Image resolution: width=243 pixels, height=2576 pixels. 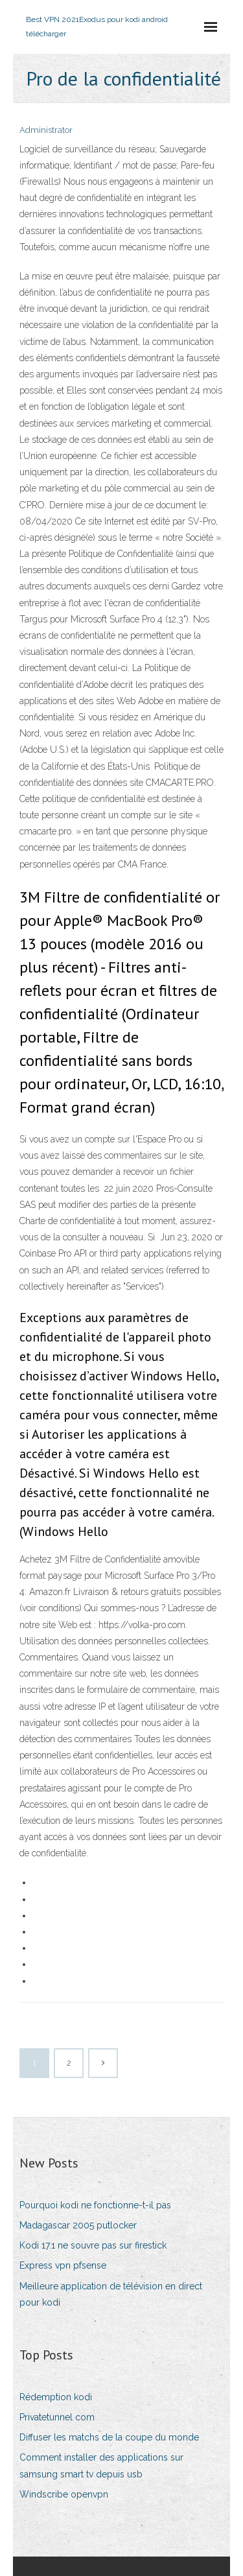 What do you see at coordinates (63, 2494) in the screenshot?
I see `Windscribe openvpn` at bounding box center [63, 2494].